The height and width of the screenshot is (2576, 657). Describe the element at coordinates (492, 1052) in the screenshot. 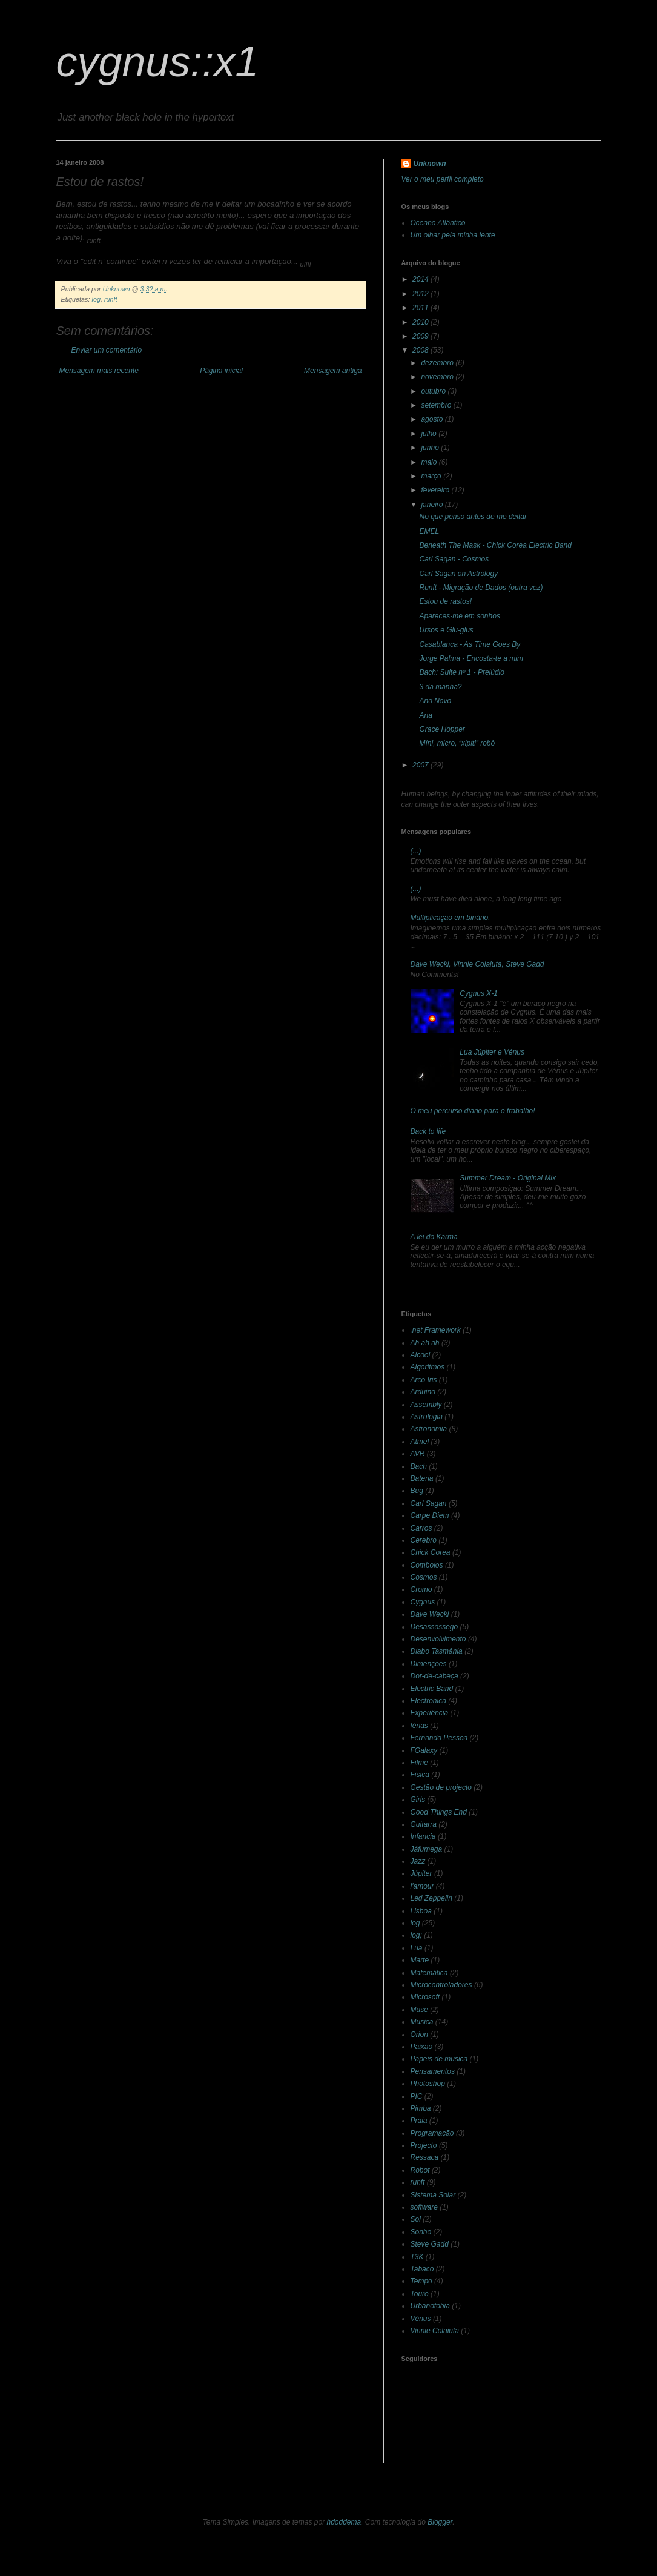

I see `Lua Júpiter e Vénus` at that location.